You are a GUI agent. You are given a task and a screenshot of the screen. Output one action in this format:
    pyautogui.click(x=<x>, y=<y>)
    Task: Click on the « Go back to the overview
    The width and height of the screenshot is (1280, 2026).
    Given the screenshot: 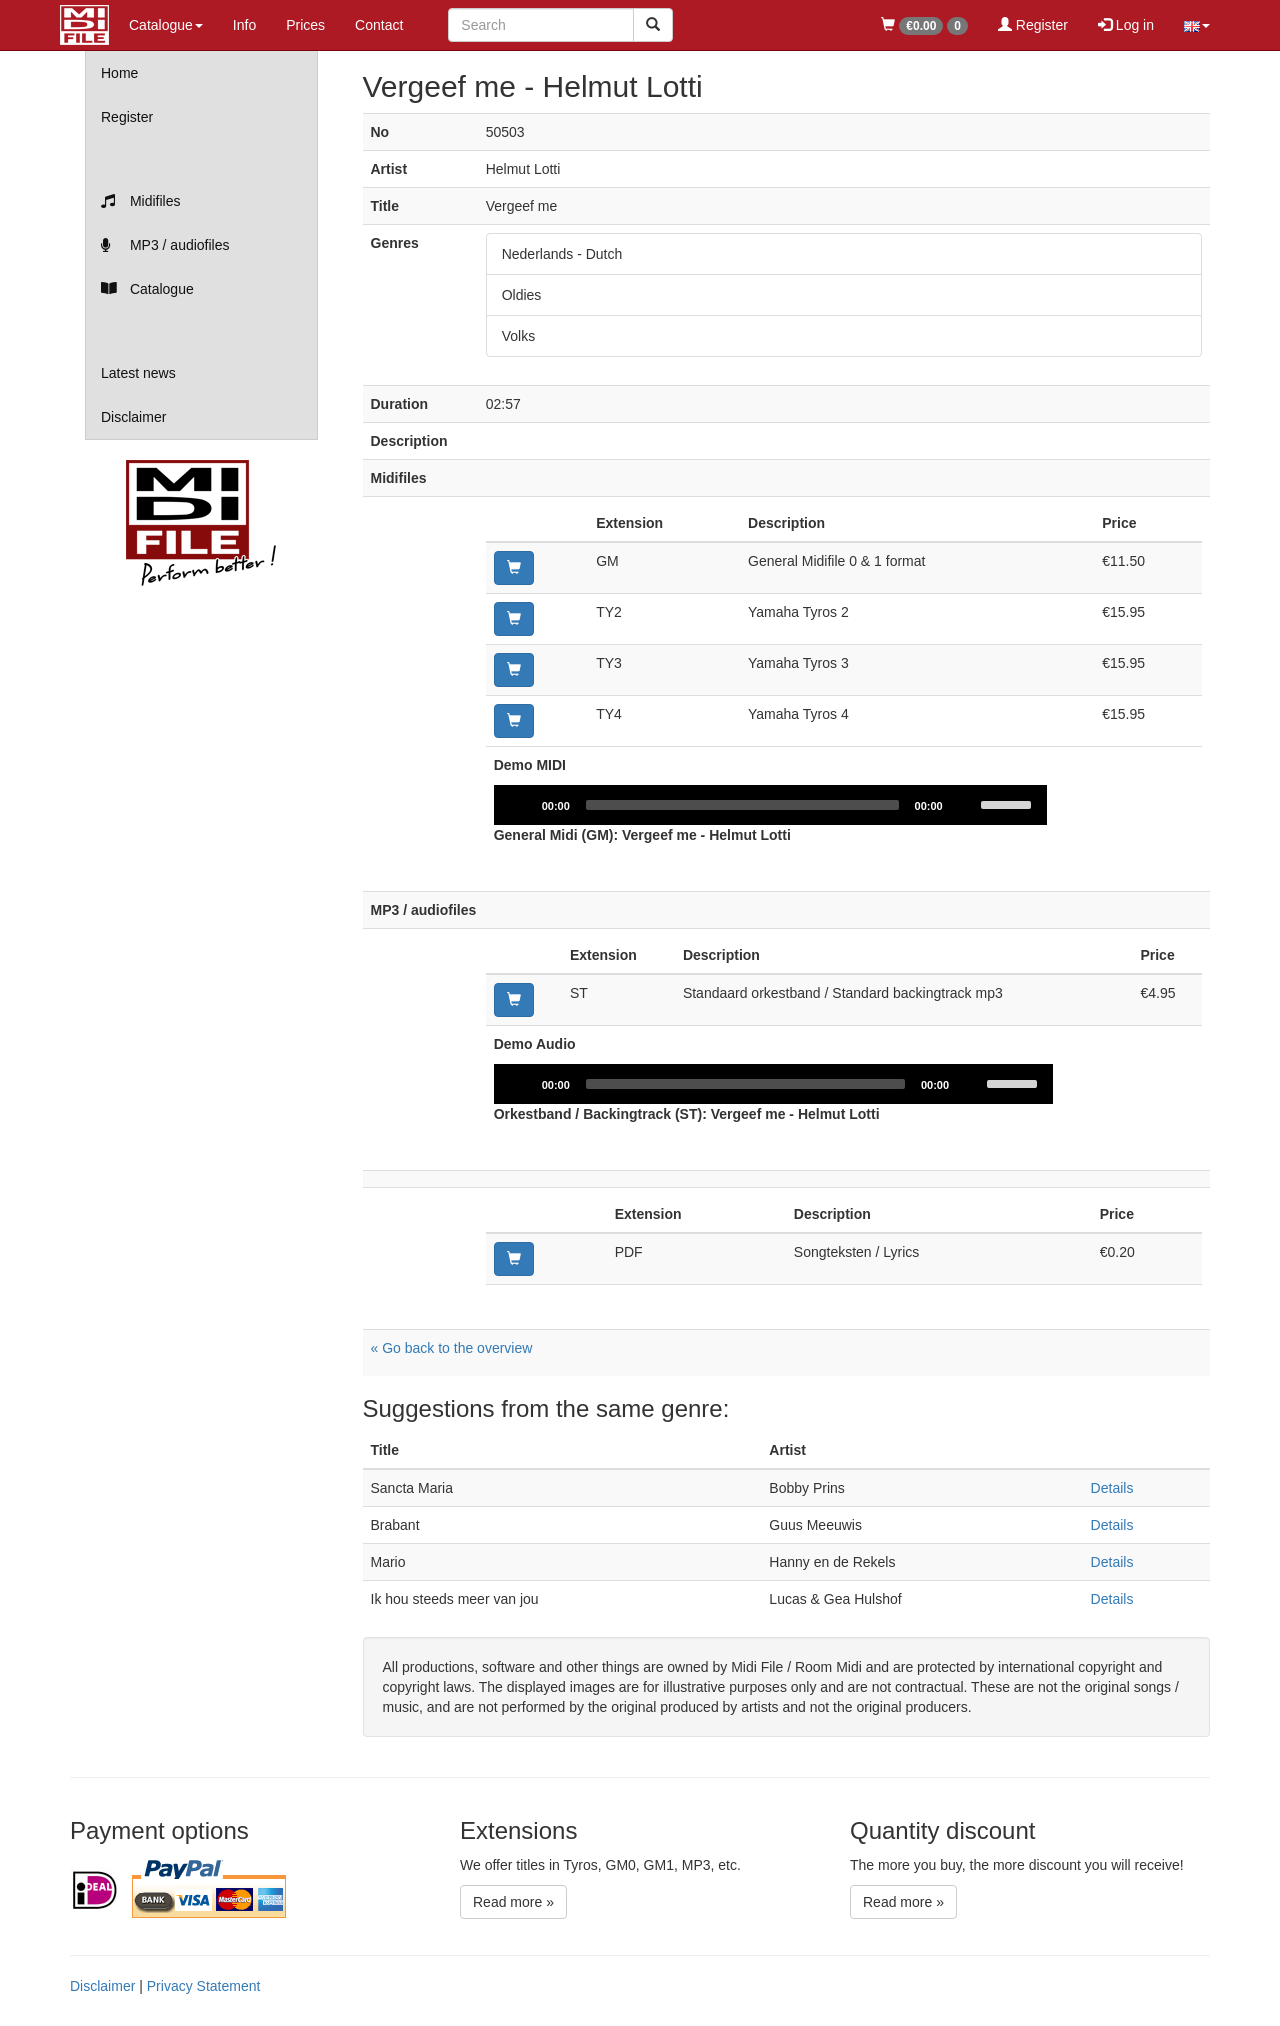 What is the action you would take?
    pyautogui.click(x=452, y=1348)
    